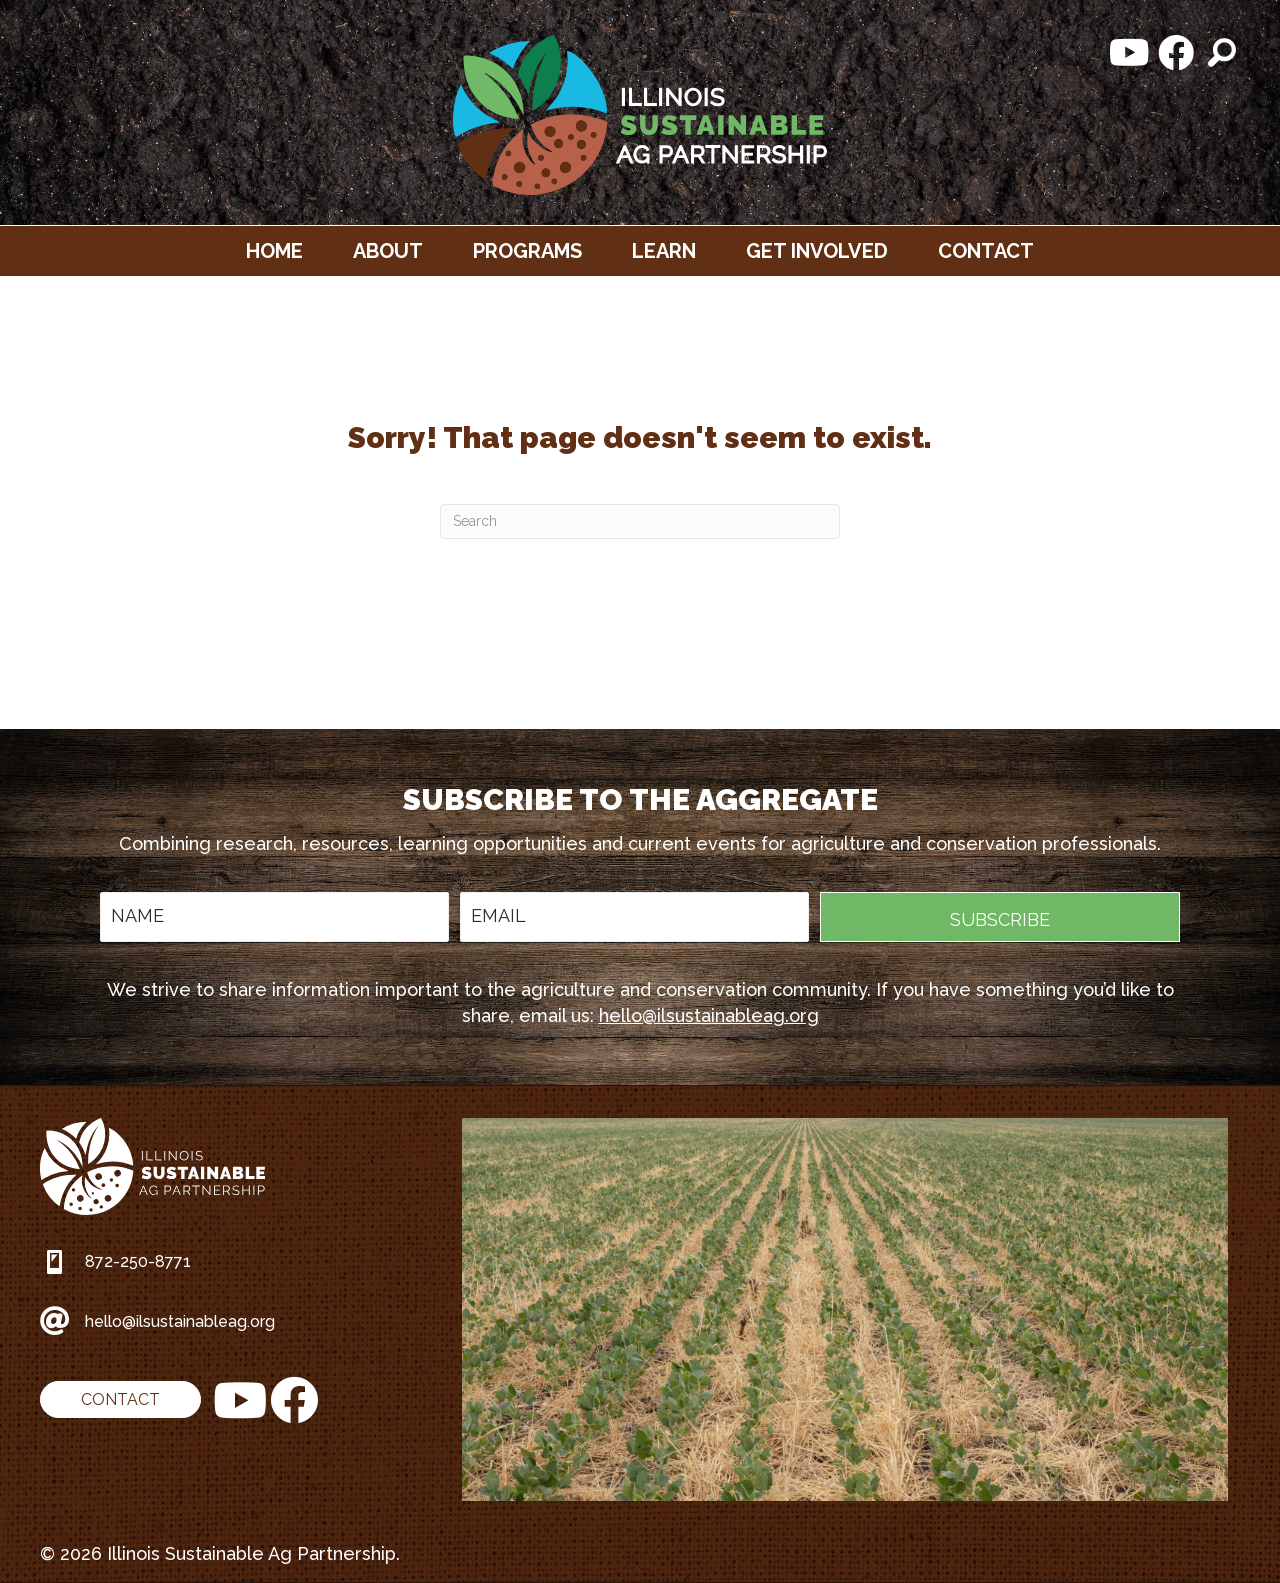 The width and height of the screenshot is (1280, 1583). I want to click on hello@ilsustainableag.org, so click(709, 1015).